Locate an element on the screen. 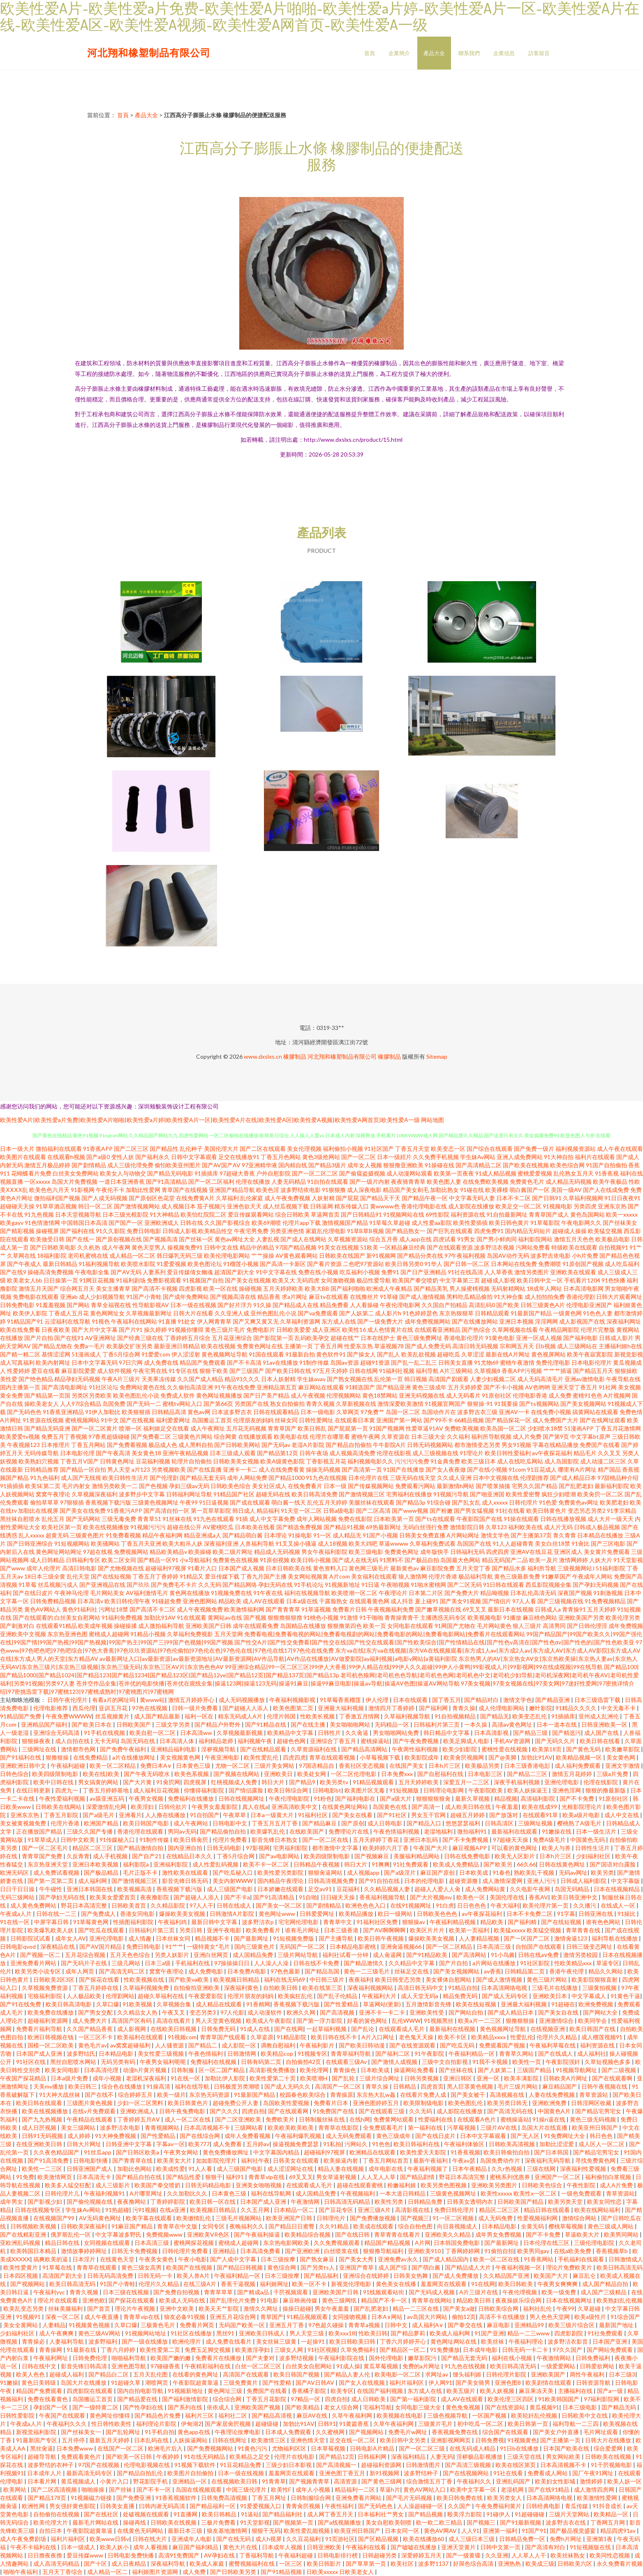 The width and height of the screenshot is (643, 2576). 国产大片视频mv is located at coordinates (431, 1897).